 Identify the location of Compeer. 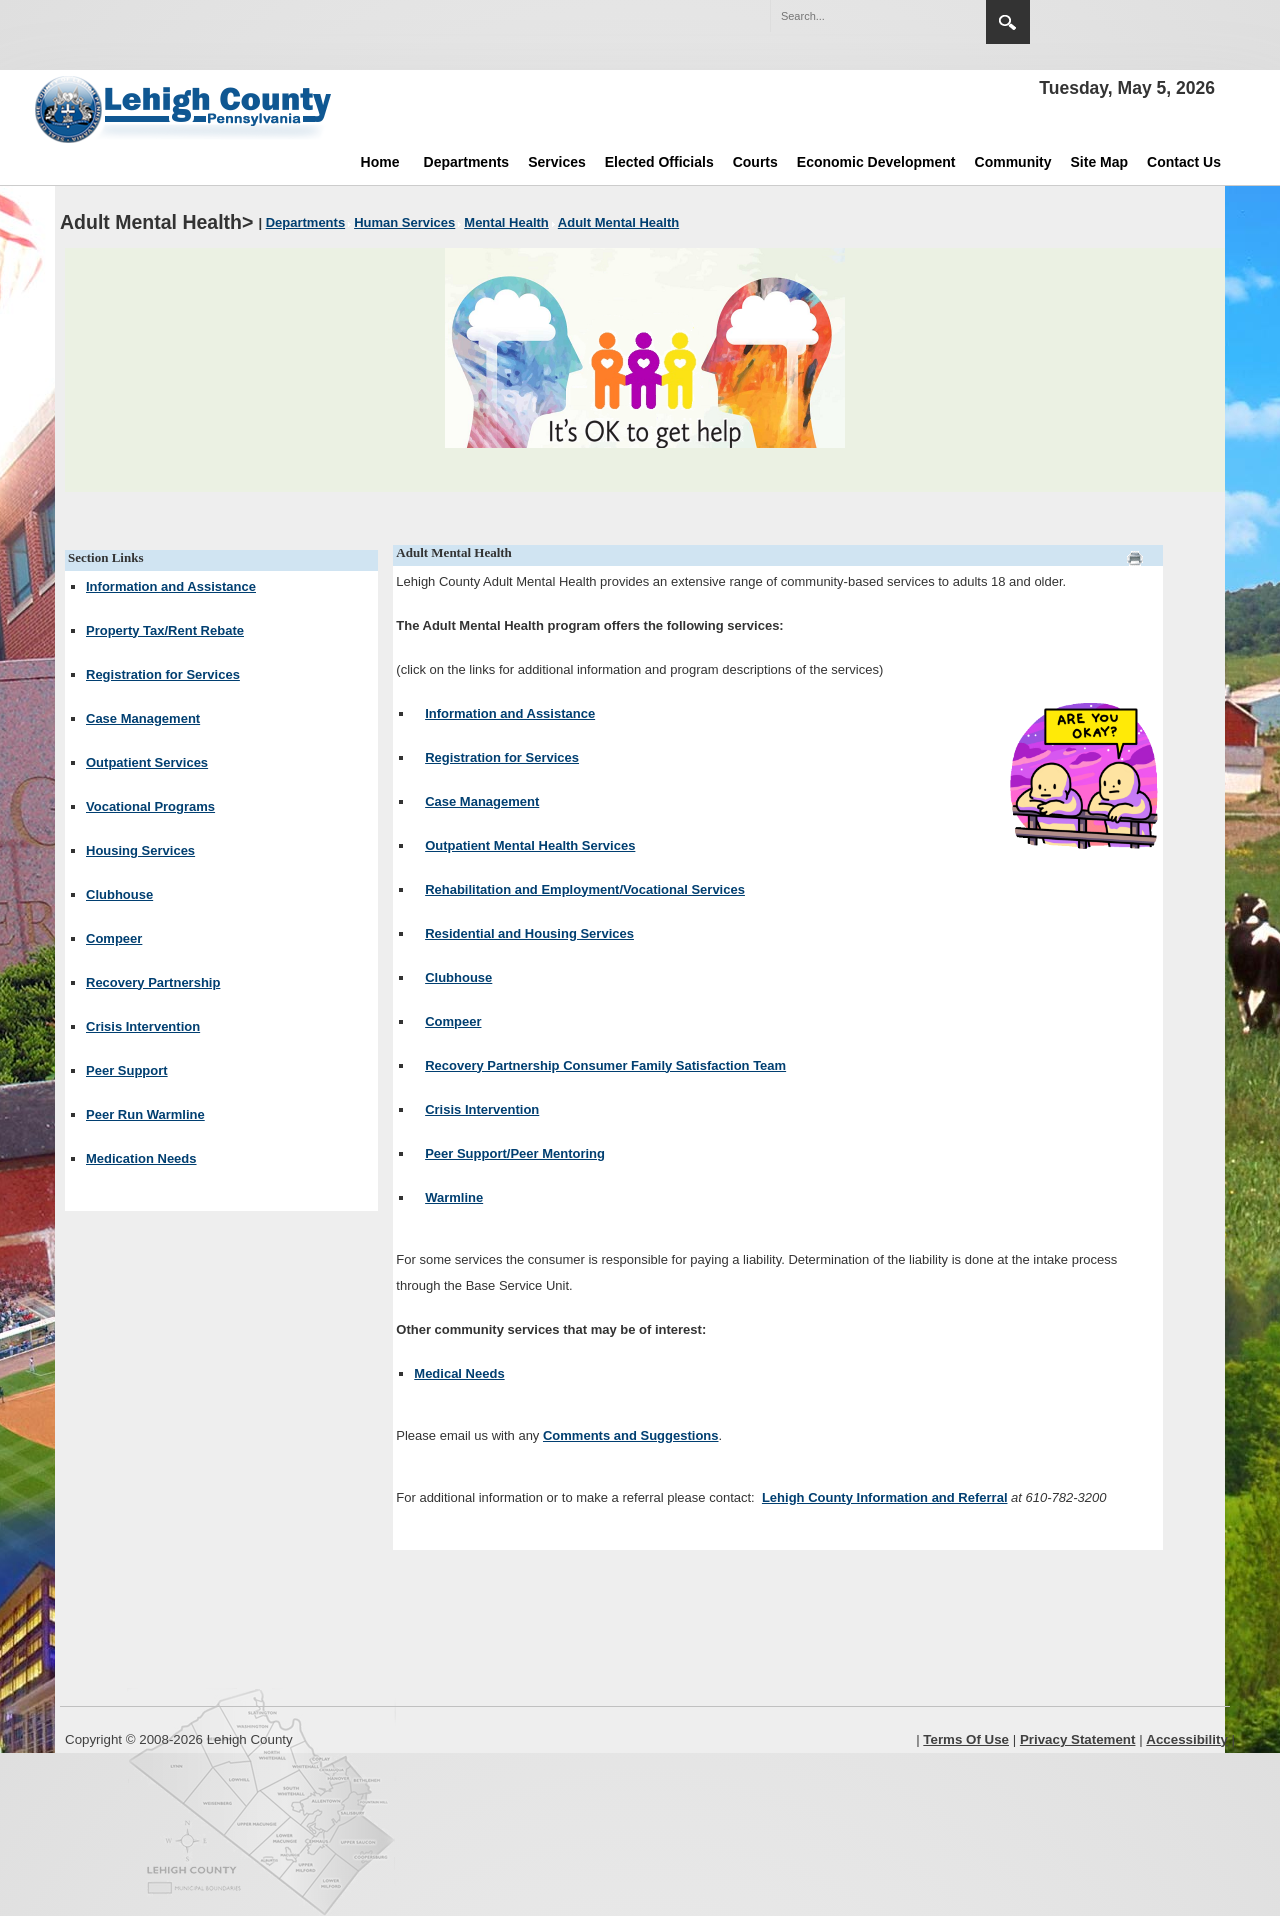
(114, 938).